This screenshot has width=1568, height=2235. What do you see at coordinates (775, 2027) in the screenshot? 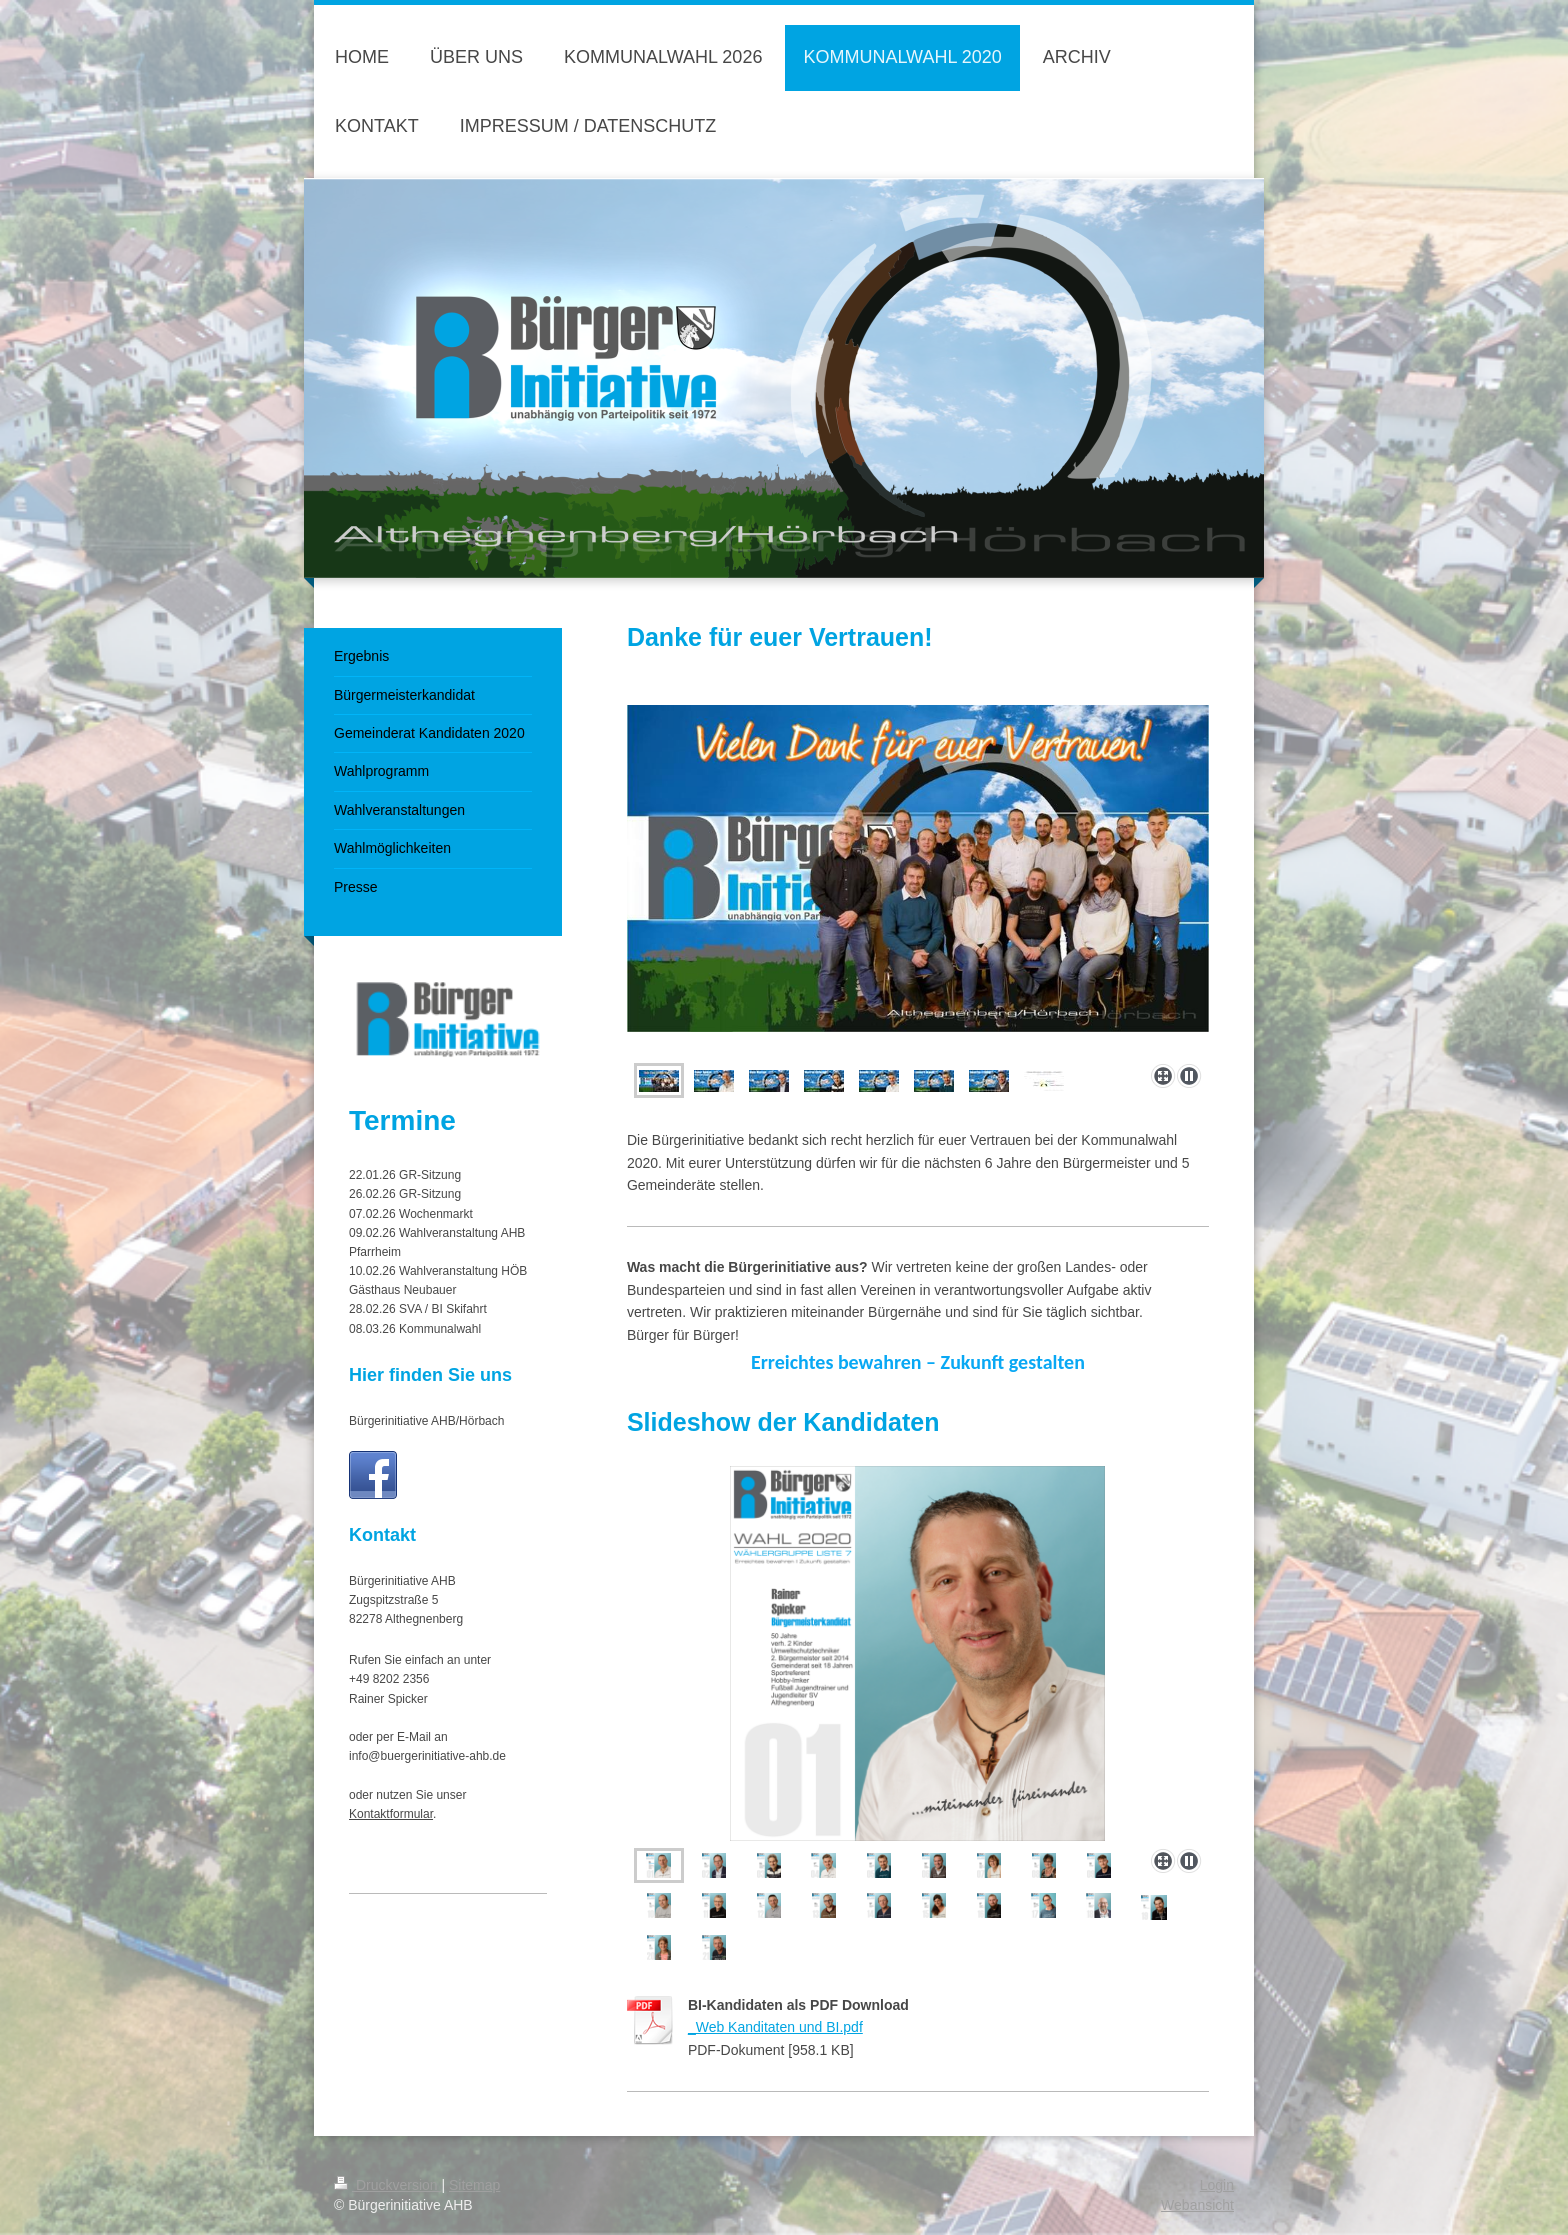
I see `_Web Kanditaten und BI.pdf` at bounding box center [775, 2027].